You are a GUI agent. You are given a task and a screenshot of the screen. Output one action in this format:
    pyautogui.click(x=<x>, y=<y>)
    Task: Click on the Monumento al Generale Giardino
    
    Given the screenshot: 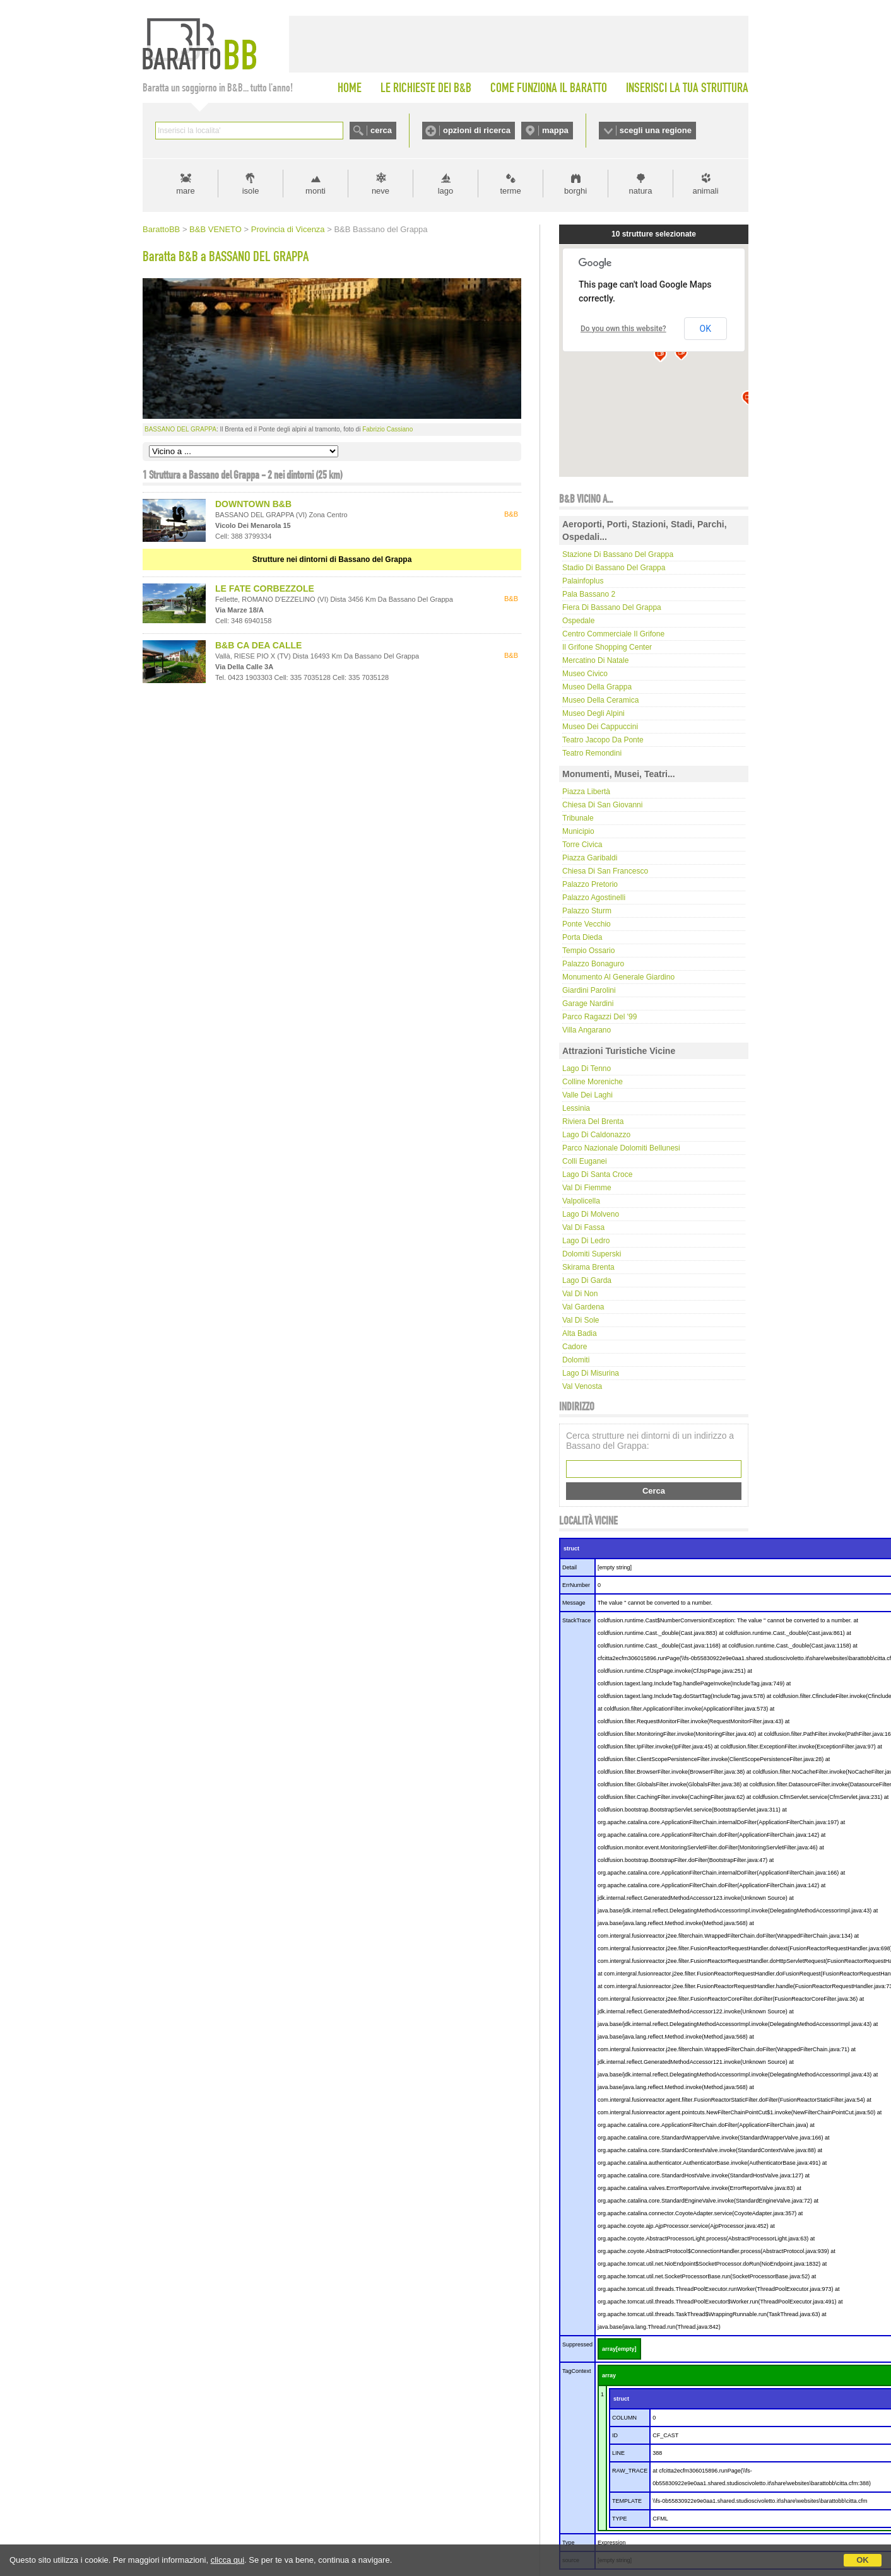 What is the action you would take?
    pyautogui.click(x=618, y=977)
    